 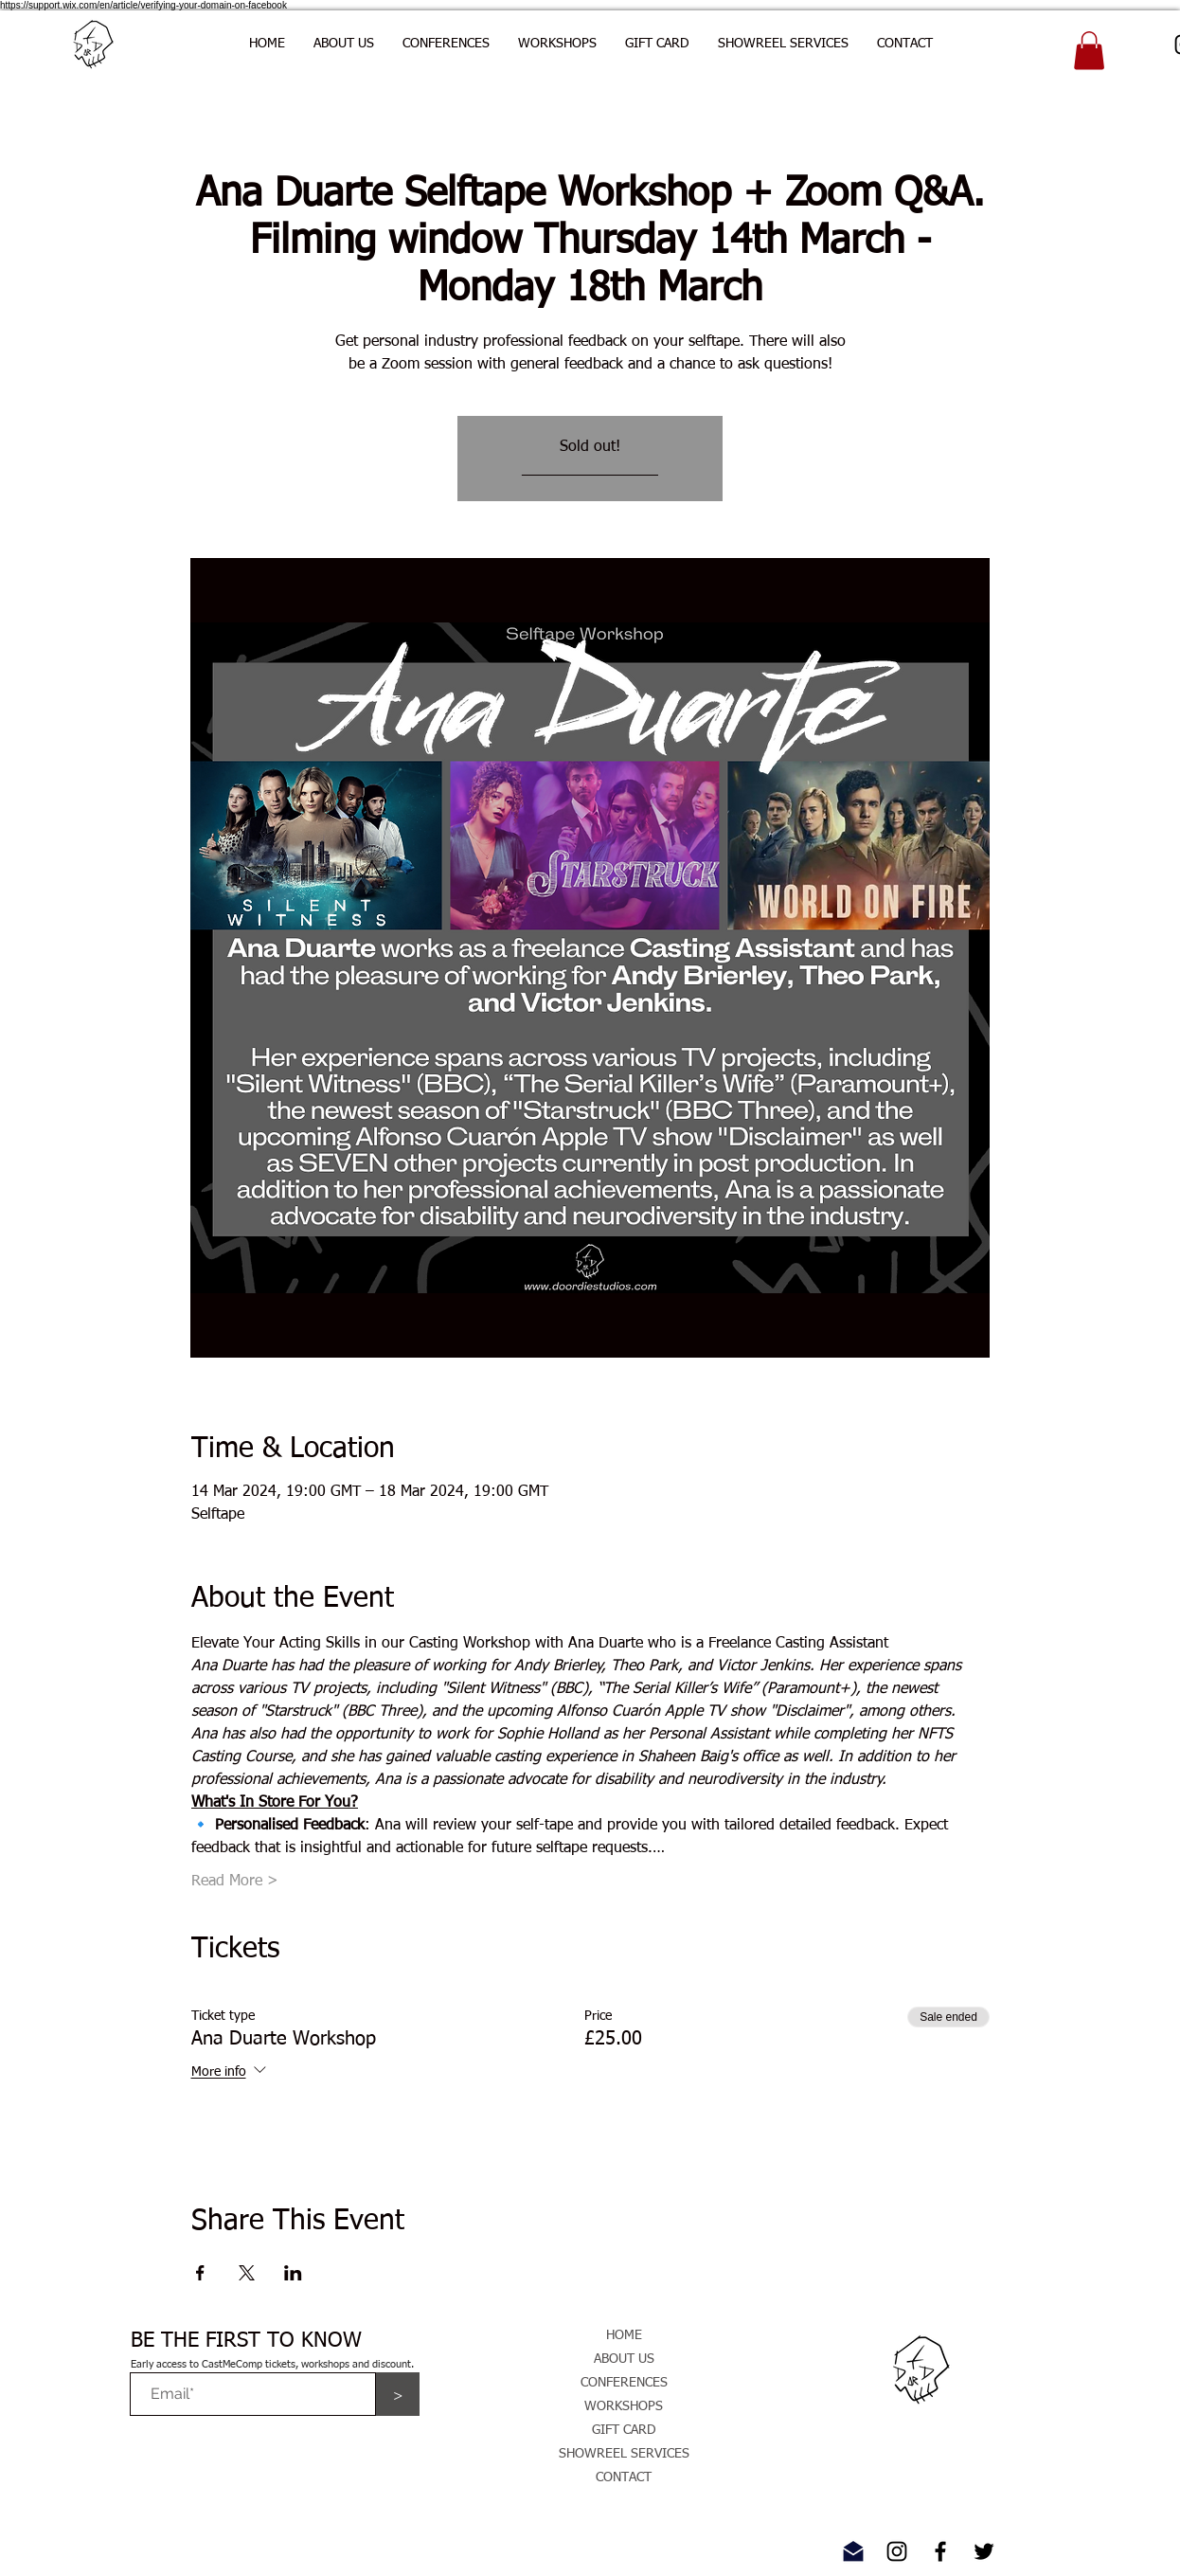 What do you see at coordinates (624, 2477) in the screenshot?
I see `CONTACT` at bounding box center [624, 2477].